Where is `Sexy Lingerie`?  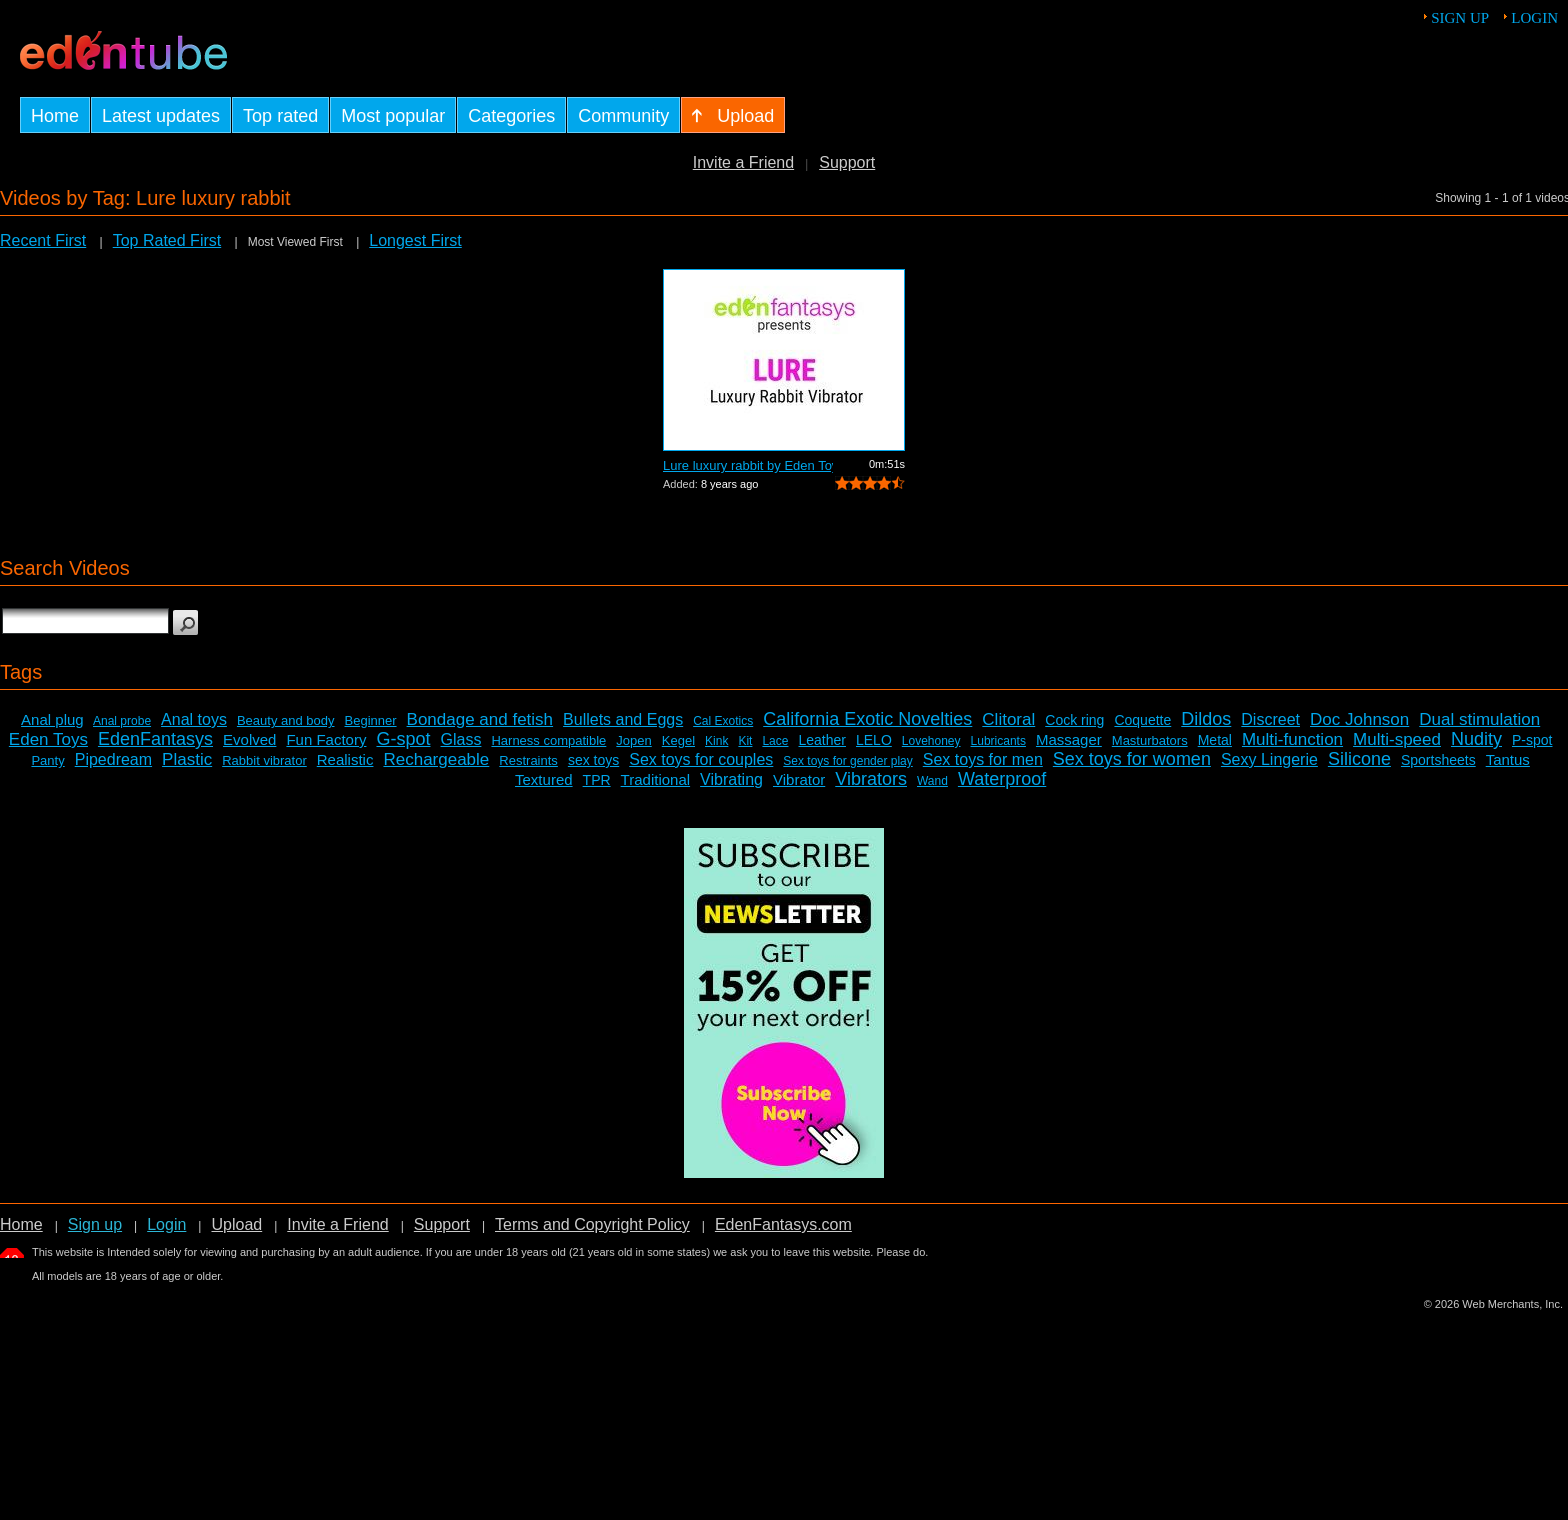
Sexy Lingerie is located at coordinates (1269, 759).